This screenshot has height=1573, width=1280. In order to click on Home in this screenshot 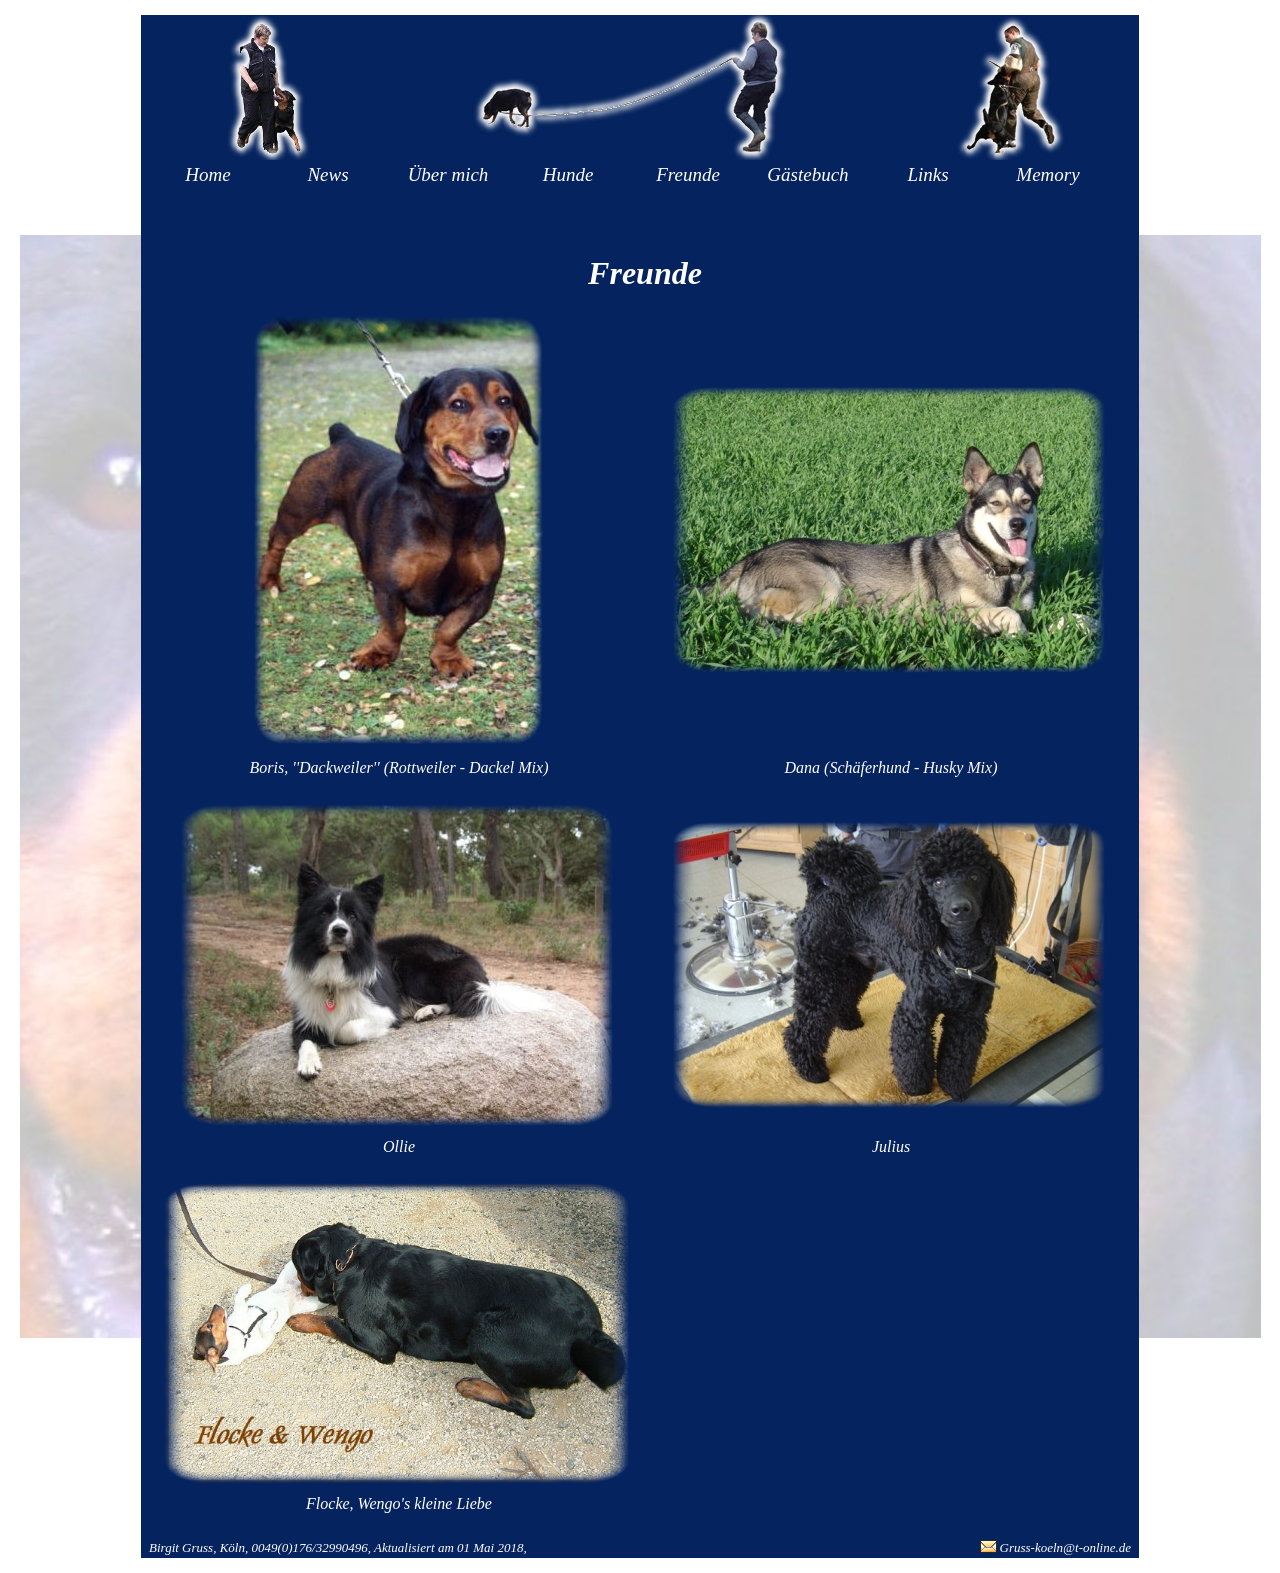, I will do `click(207, 174)`.